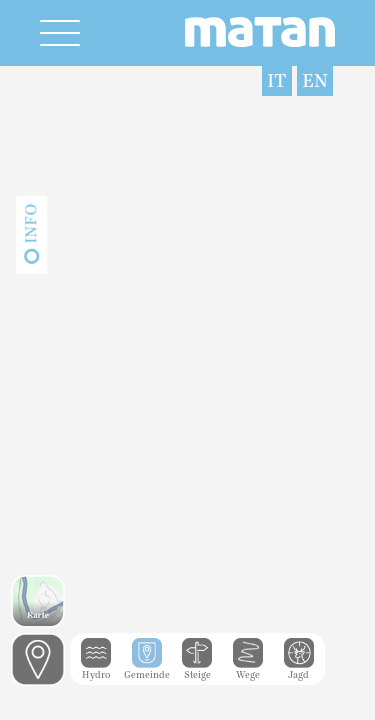 Image resolution: width=375 pixels, height=720 pixels. I want to click on Jagd, so click(299, 670).